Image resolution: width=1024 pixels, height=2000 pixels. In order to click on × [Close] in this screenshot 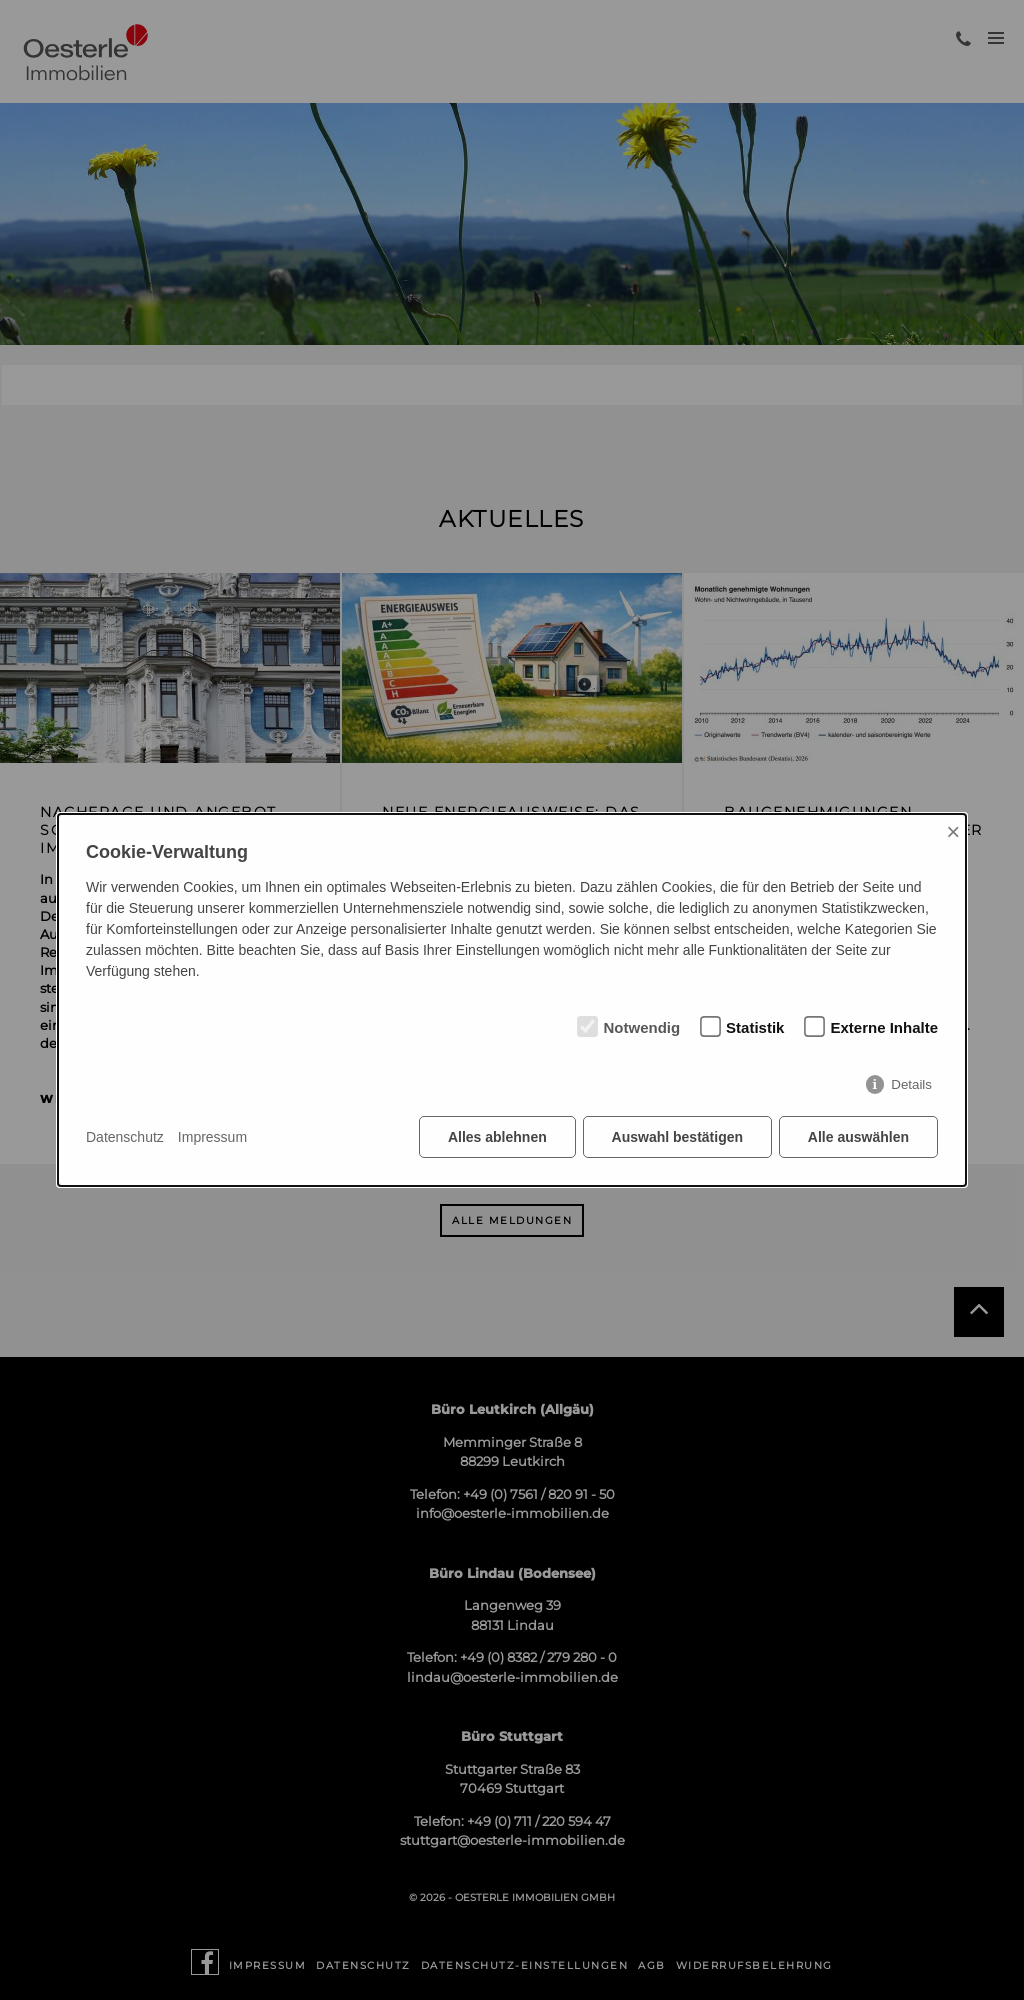, I will do `click(953, 831)`.